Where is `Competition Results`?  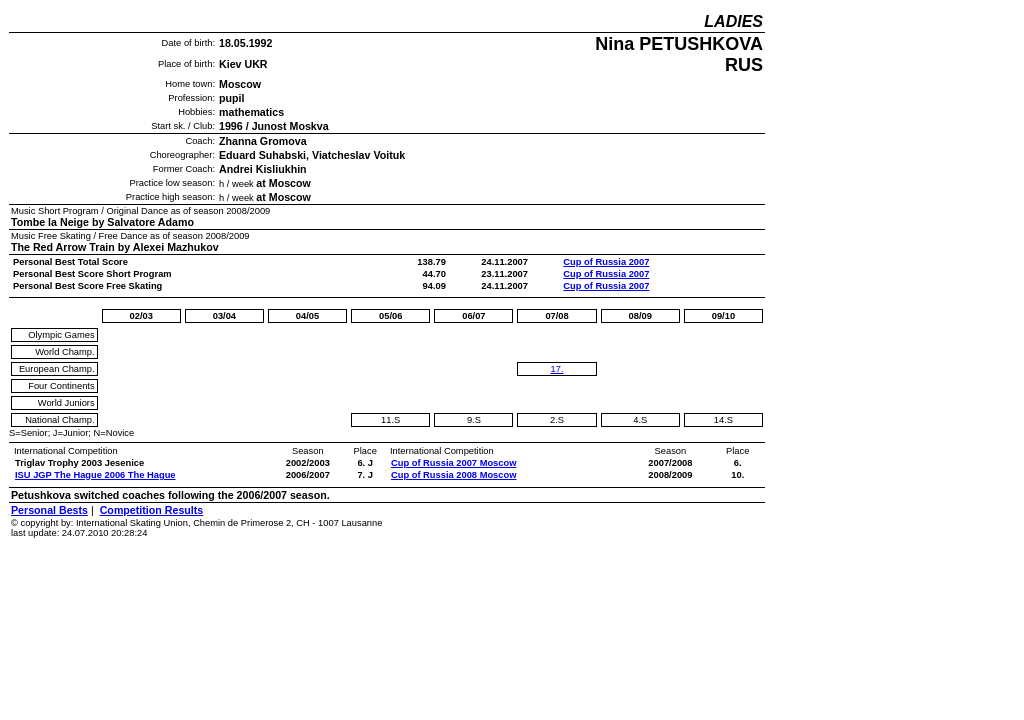 Competition Results is located at coordinates (152, 510).